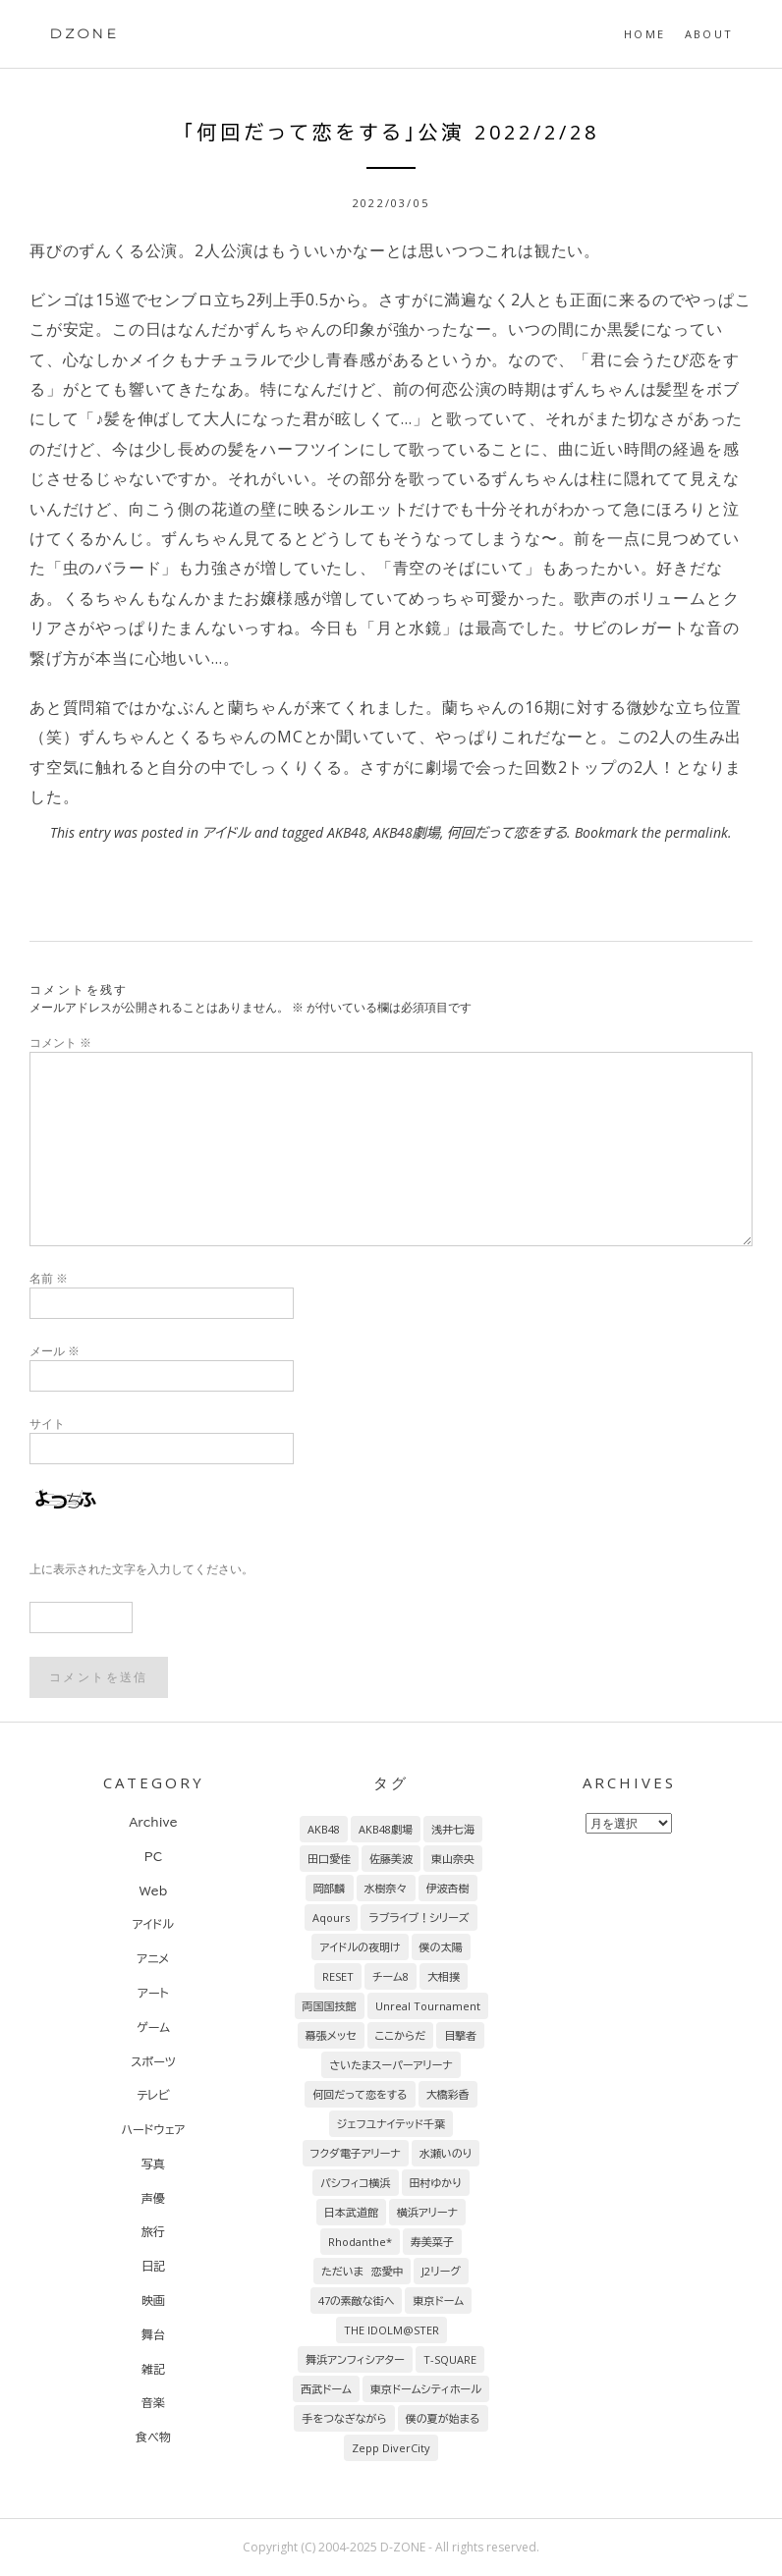  Describe the element at coordinates (153, 2061) in the screenshot. I see `スポーツ` at that location.